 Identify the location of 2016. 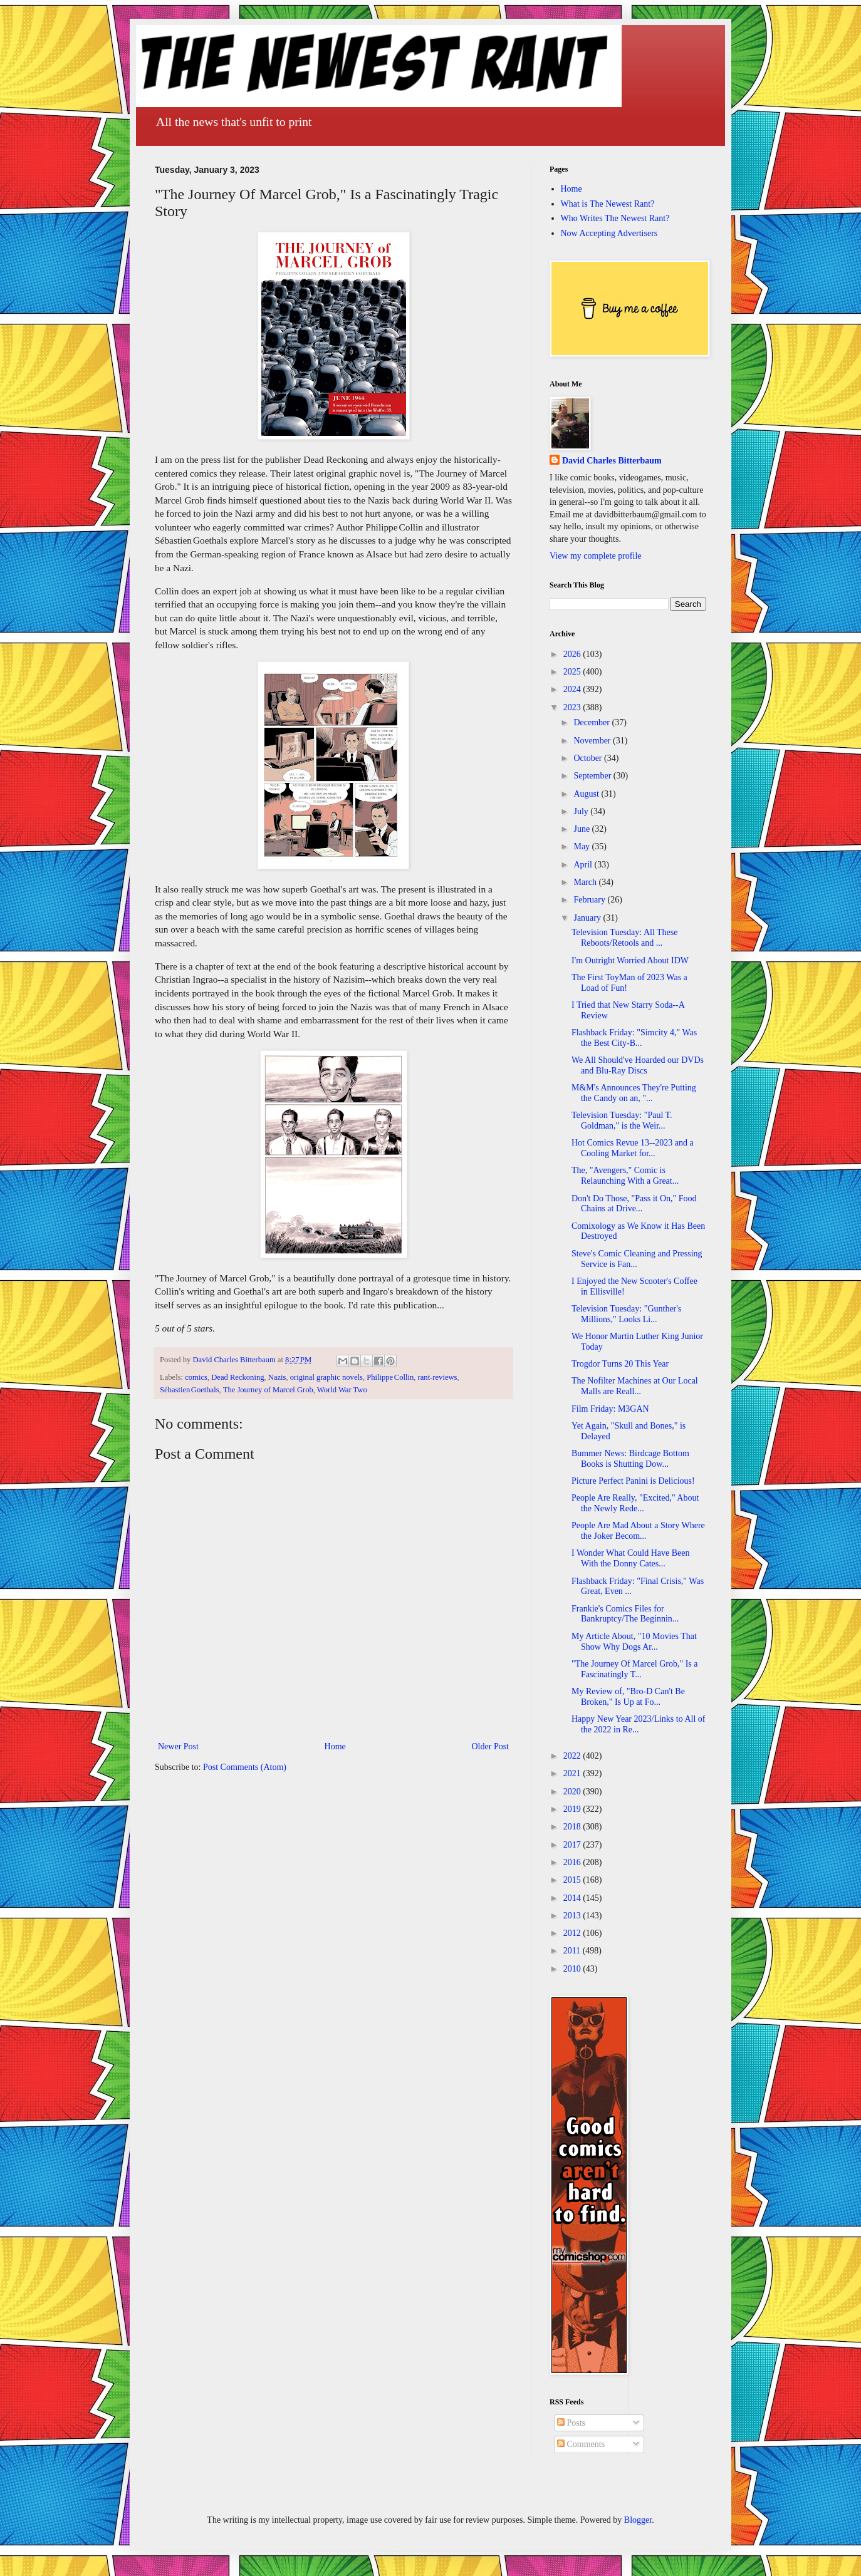
(573, 1862).